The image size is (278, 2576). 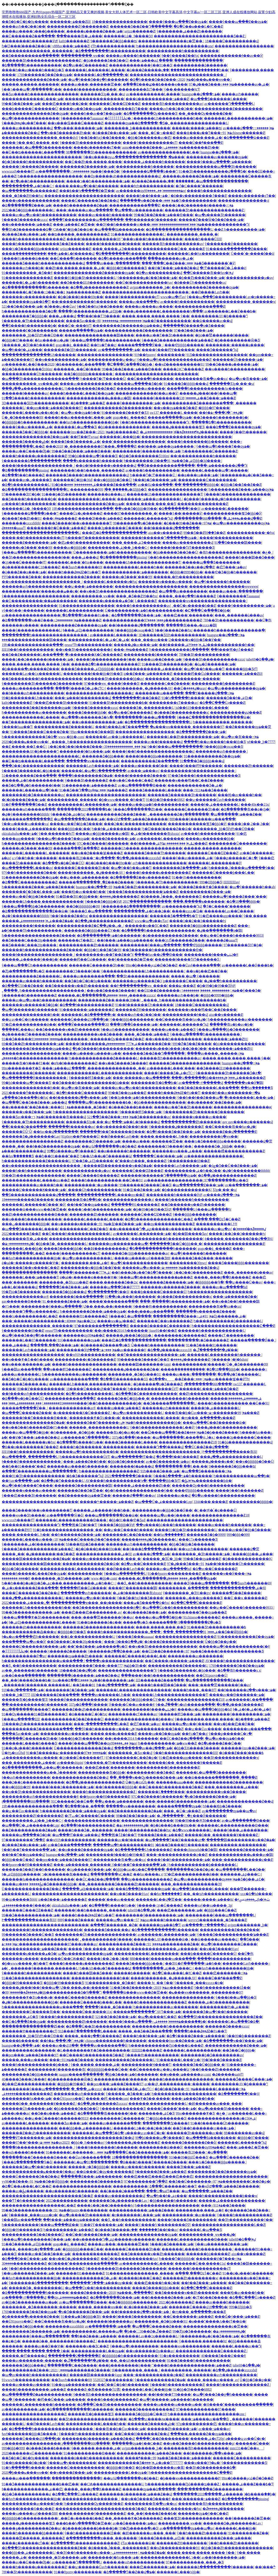 What do you see at coordinates (180, 513) in the screenshot?
I see `����ݳ��˸�����Ӱ` at bounding box center [180, 513].